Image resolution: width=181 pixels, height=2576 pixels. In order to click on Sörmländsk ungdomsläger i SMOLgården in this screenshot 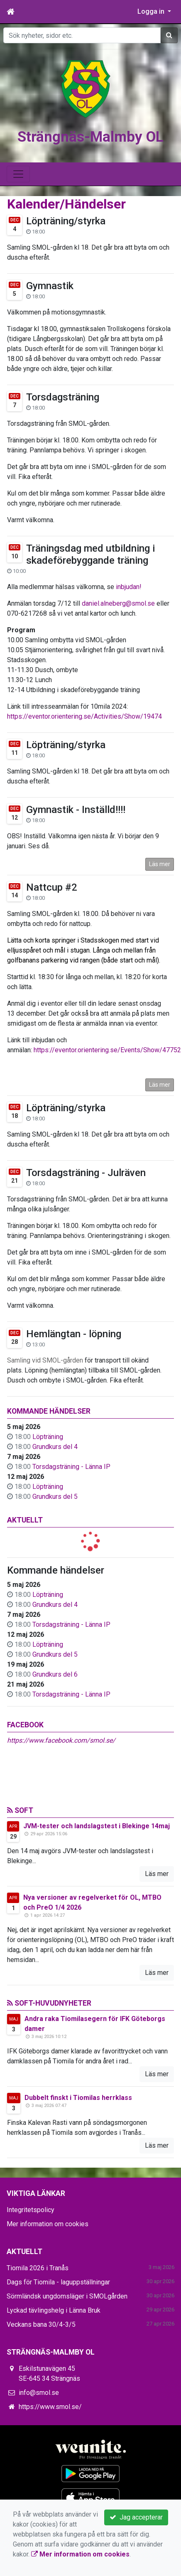, I will do `click(67, 2296)`.